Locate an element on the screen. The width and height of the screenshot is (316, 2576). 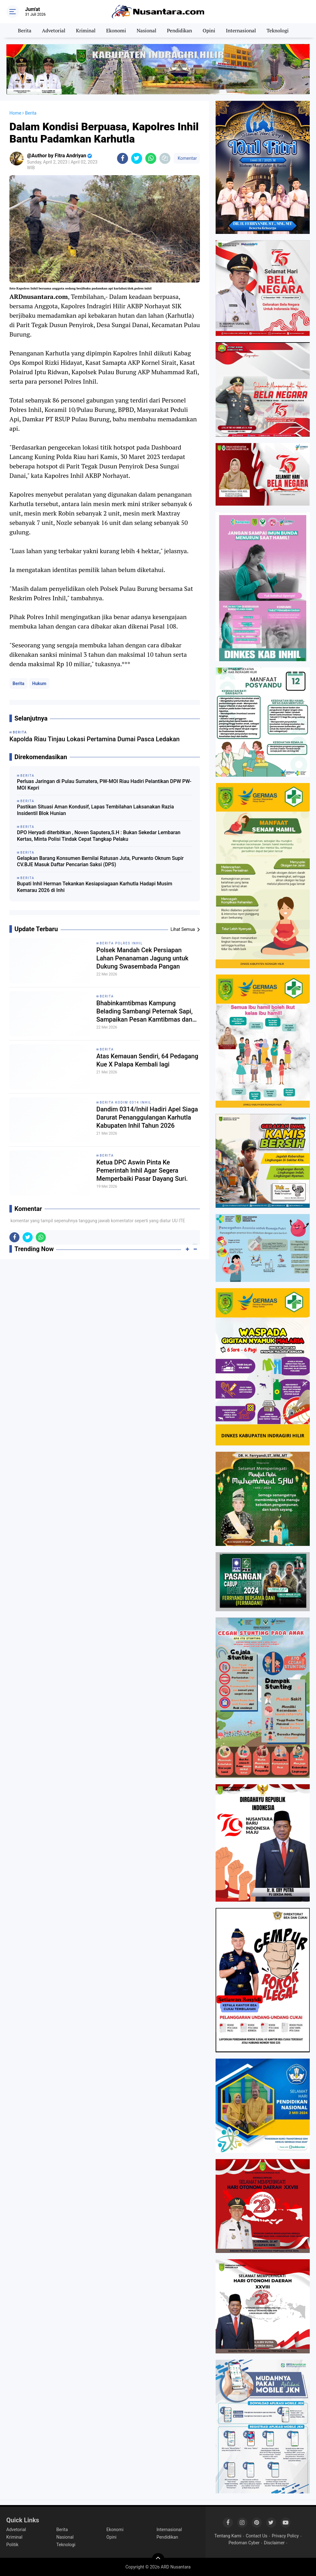
DPO Heryadi diterbitkan , Noven Saputera,S.H : Bukan Sekedar Lembaran Kertas, Minta Polisi Tindak Cepat Tangkap Pelaku is located at coordinates (98, 835).